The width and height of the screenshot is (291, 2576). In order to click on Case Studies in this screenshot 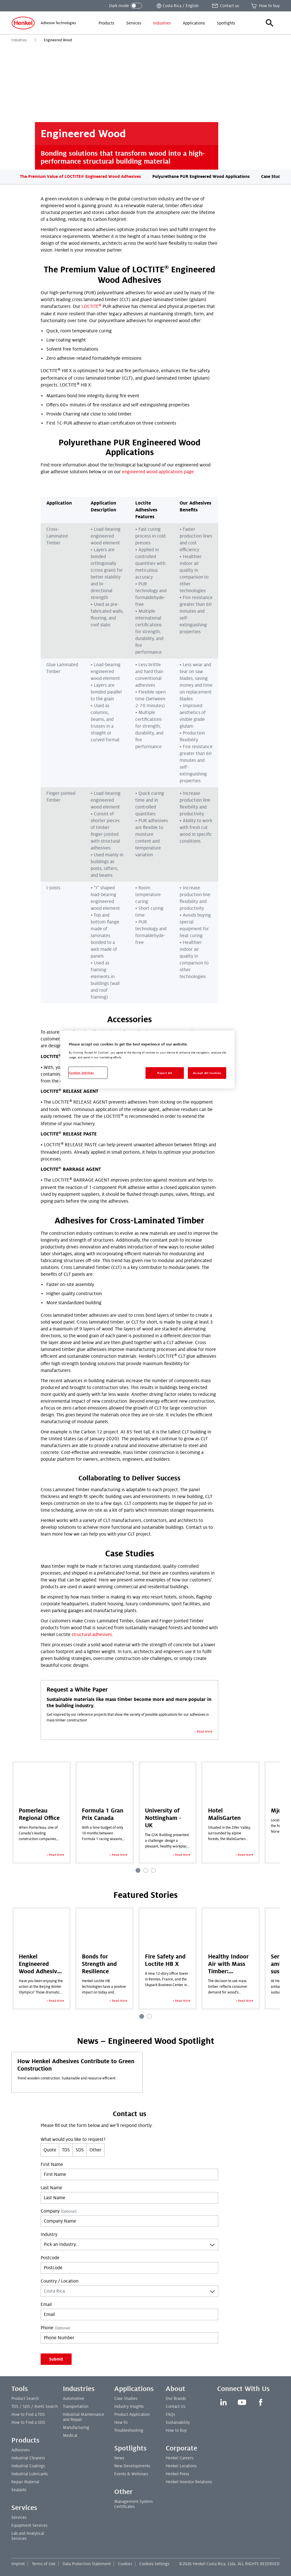, I will do `click(273, 176)`.